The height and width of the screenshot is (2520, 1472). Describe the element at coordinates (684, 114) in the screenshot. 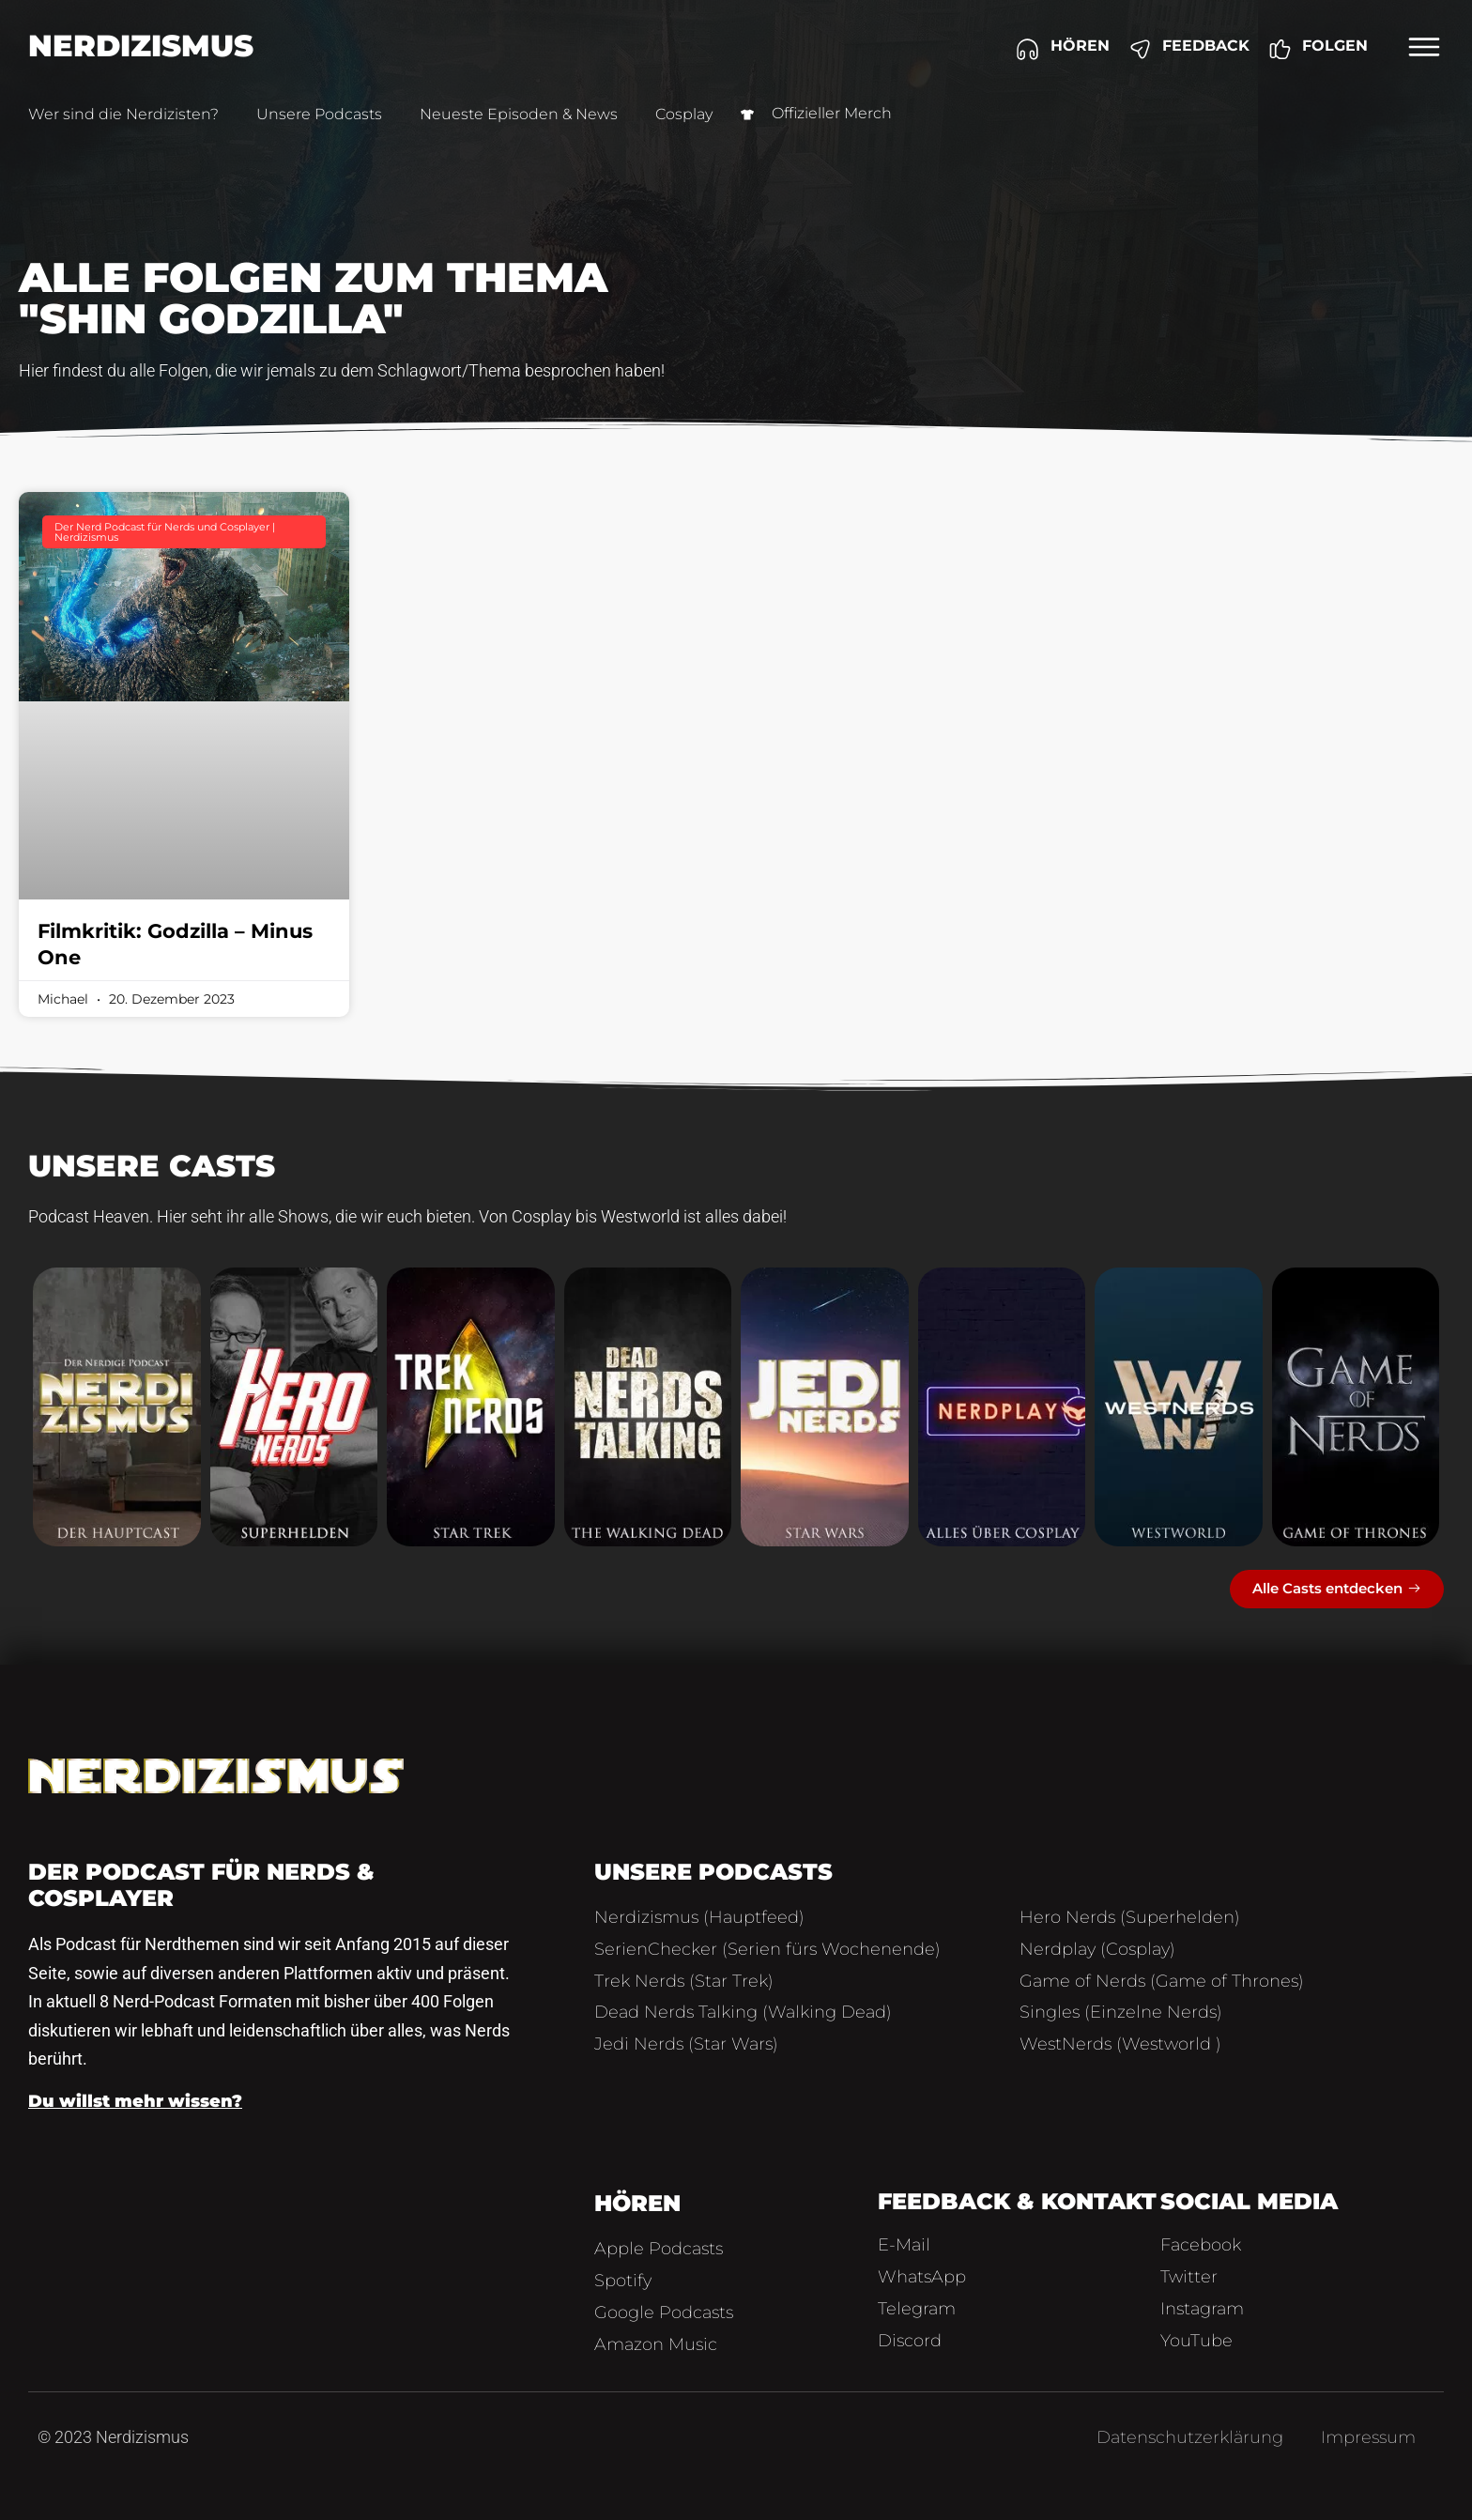

I see `Cosplay` at that location.